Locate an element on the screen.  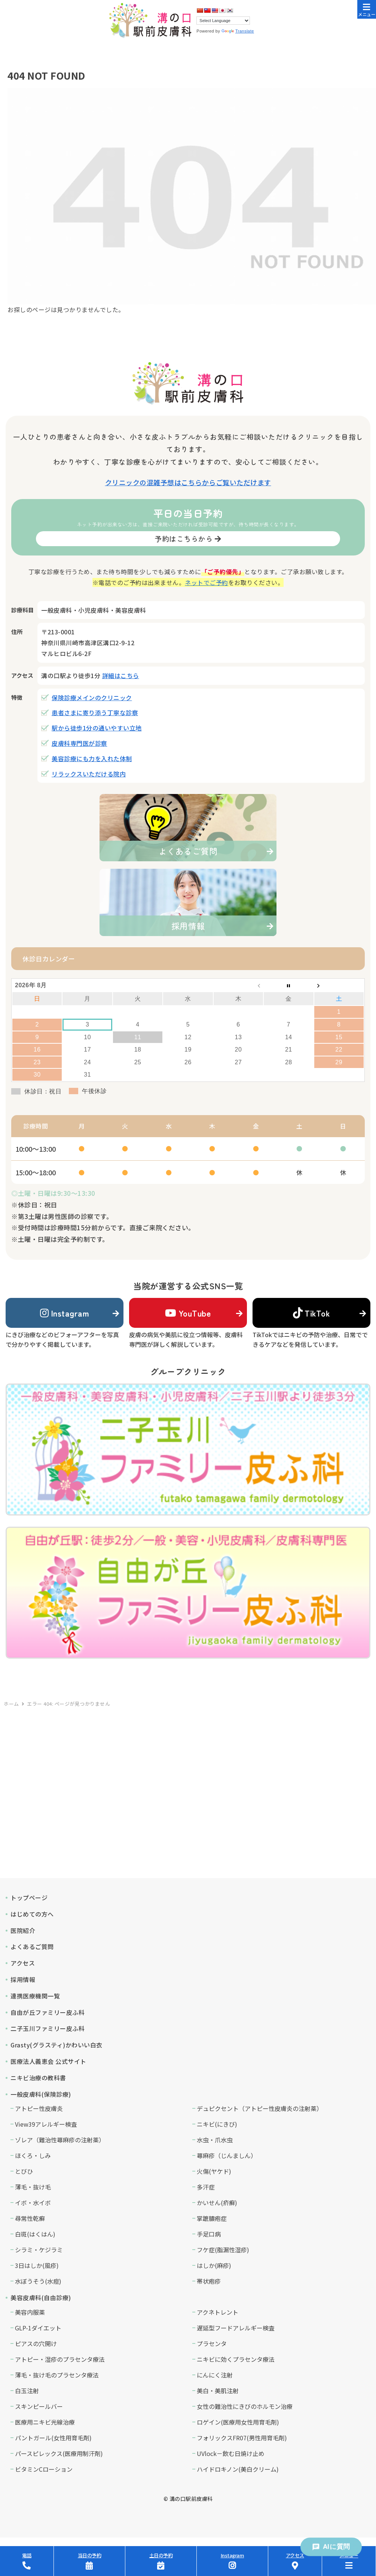
Translate is located at coordinates (237, 31).